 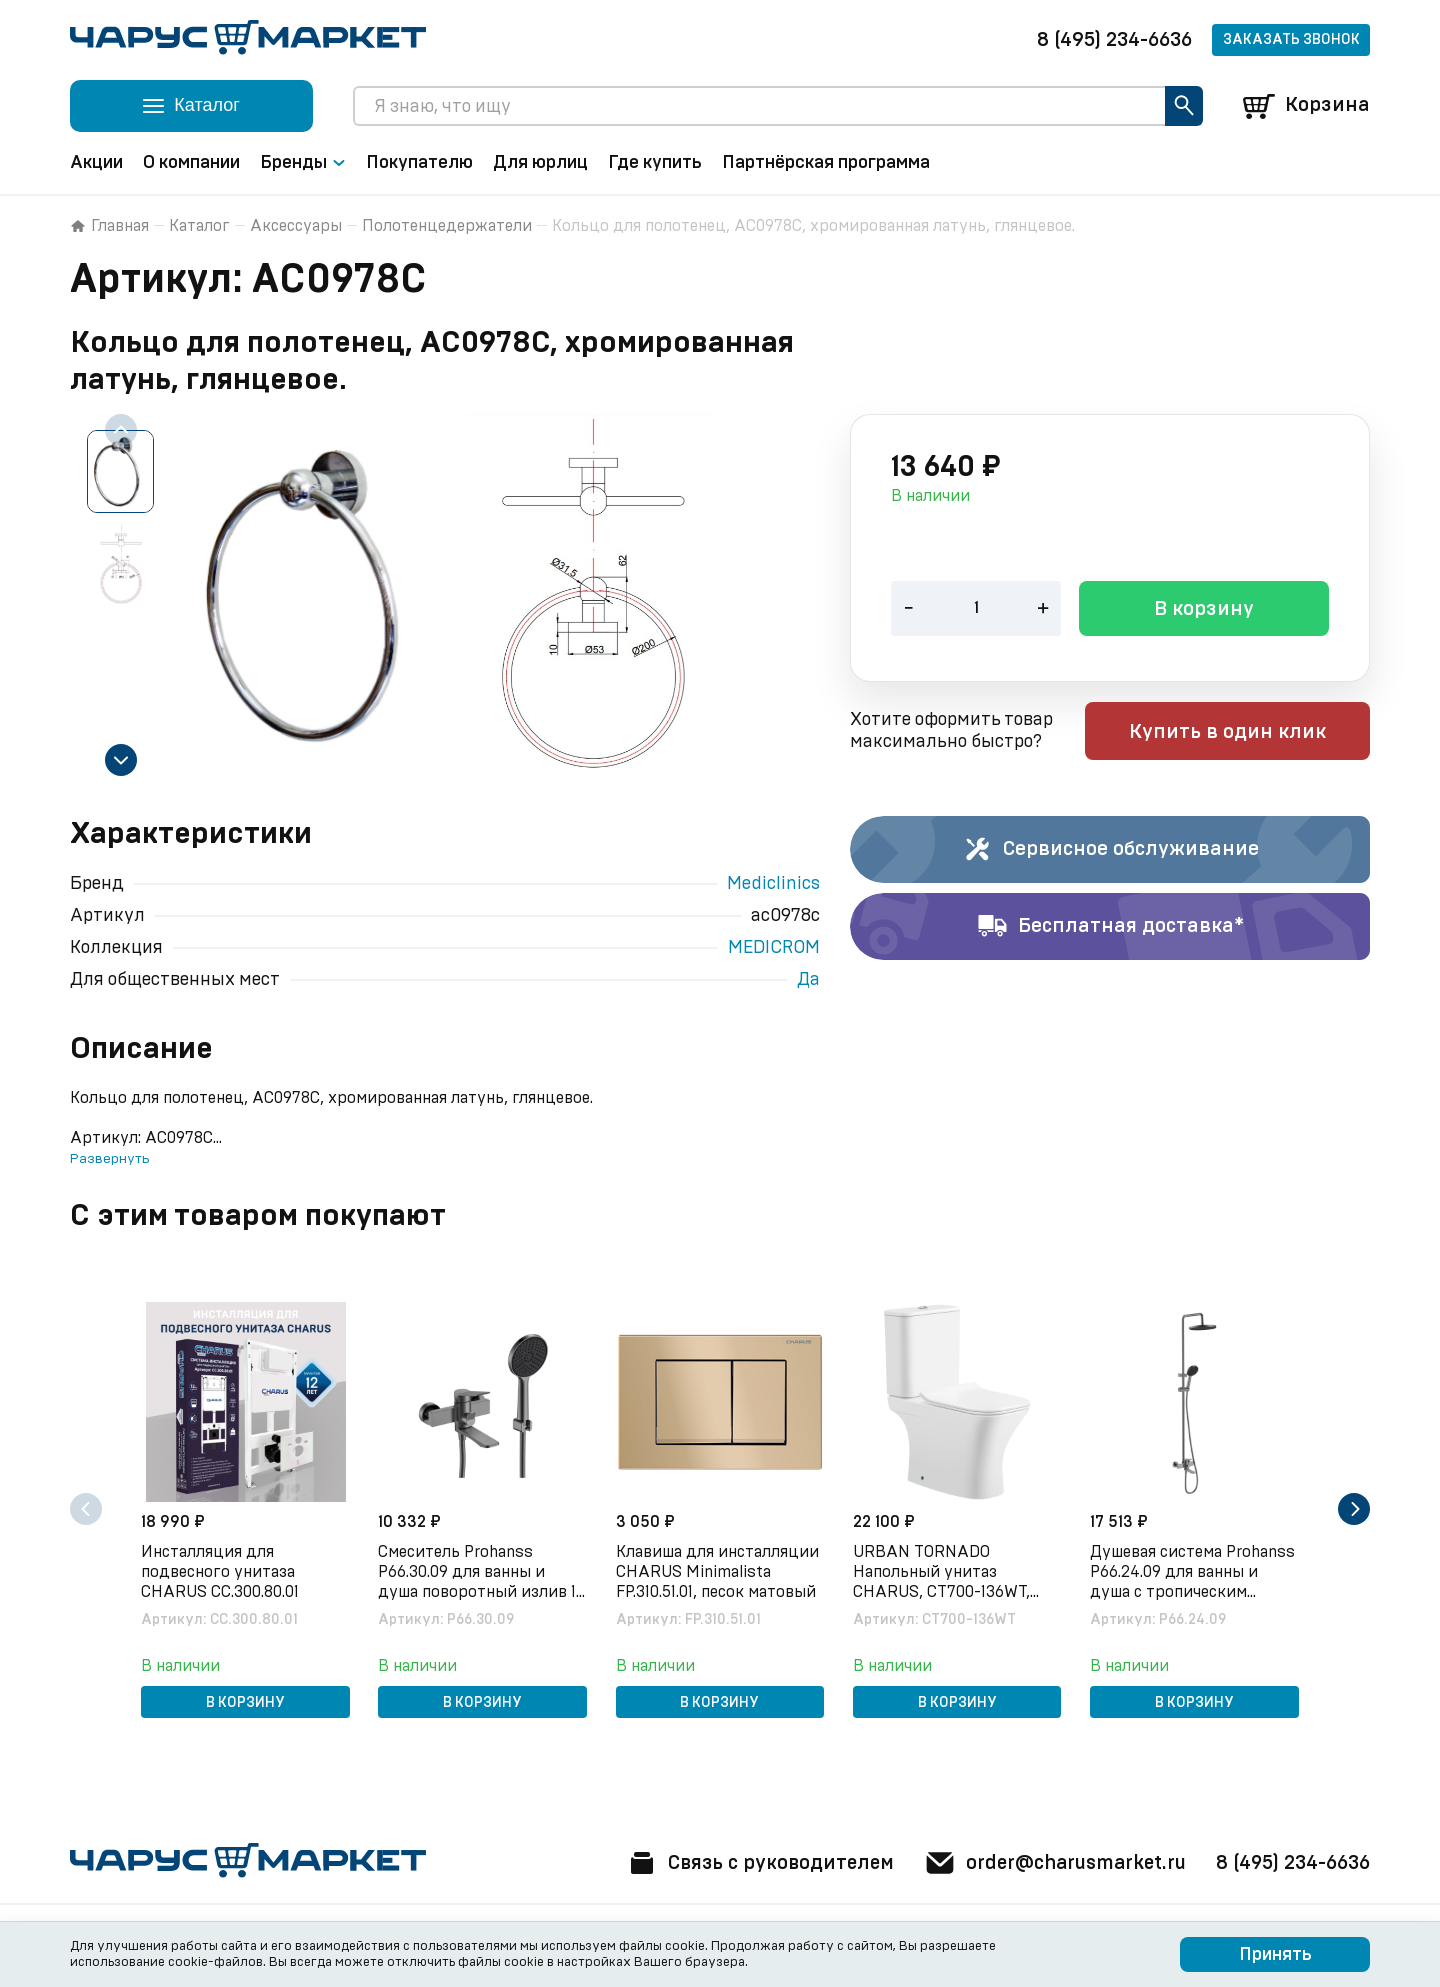 I want to click on order@charusmarket.ru, so click(x=1049, y=1863).